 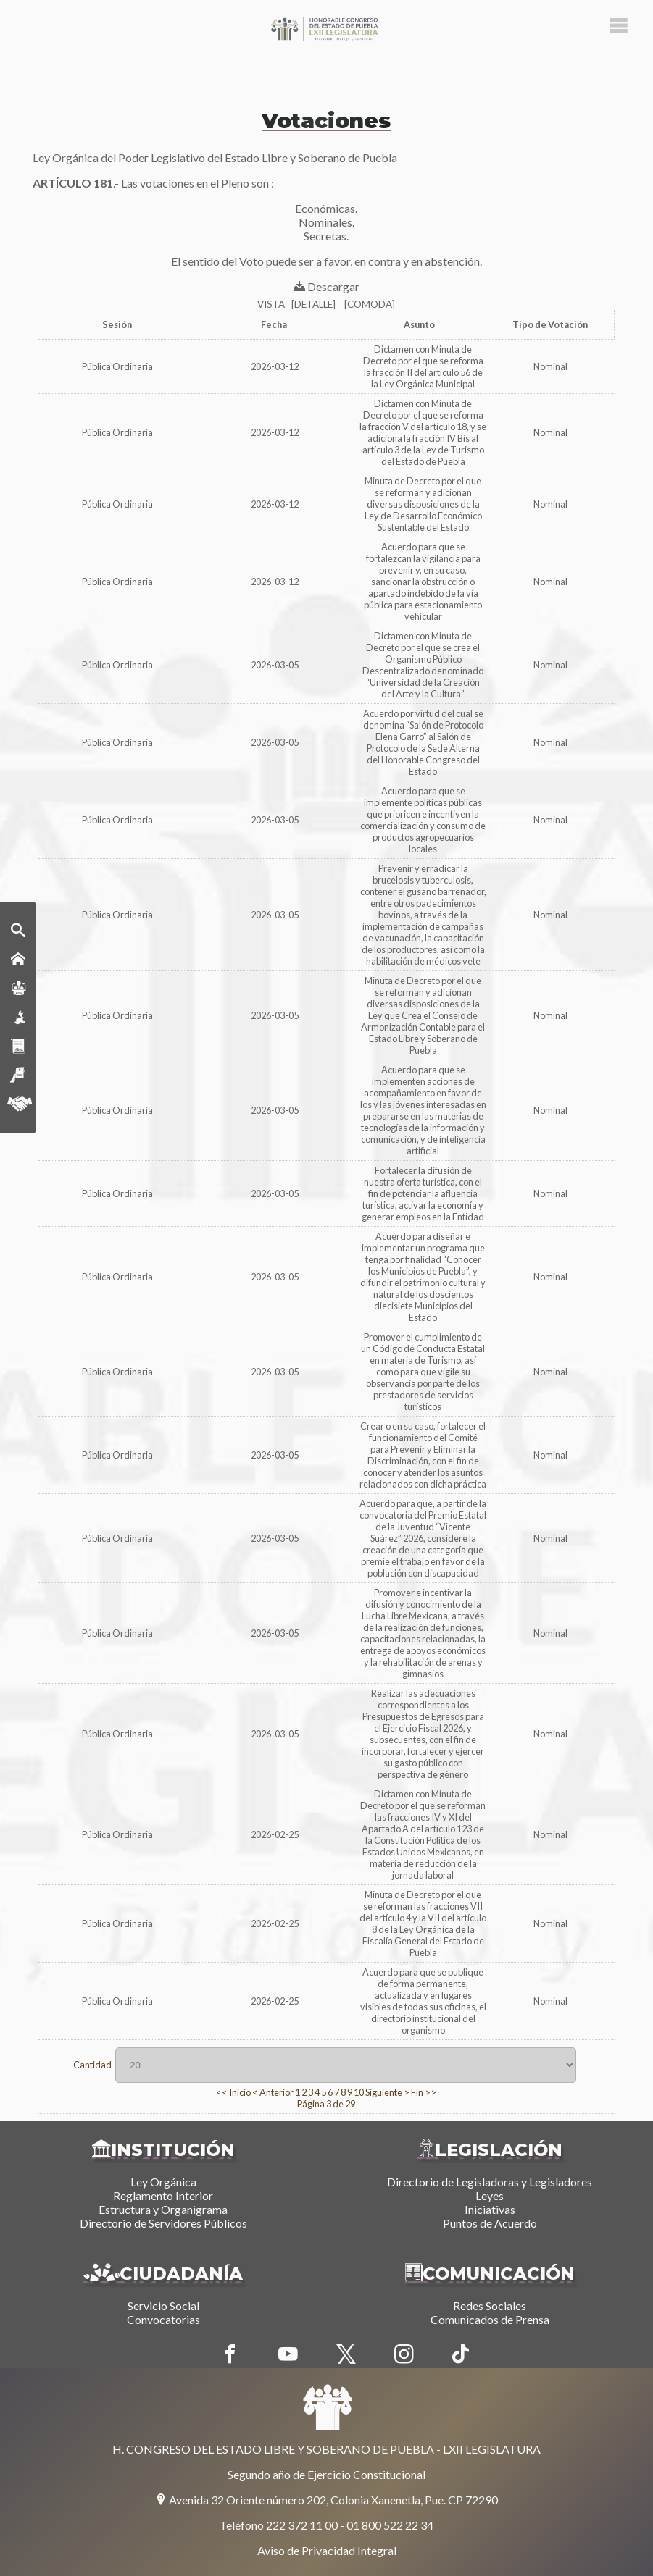 I want to click on Fin, so click(x=417, y=2092).